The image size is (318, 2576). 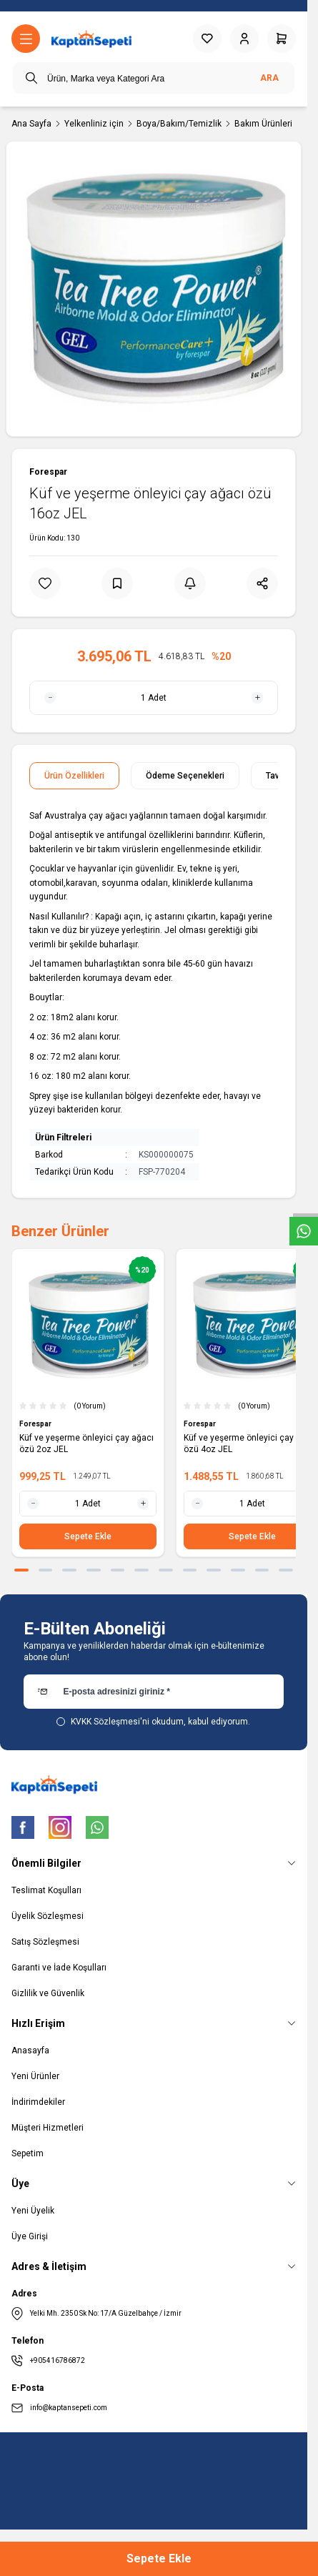 I want to click on [Hesabım], so click(x=244, y=38).